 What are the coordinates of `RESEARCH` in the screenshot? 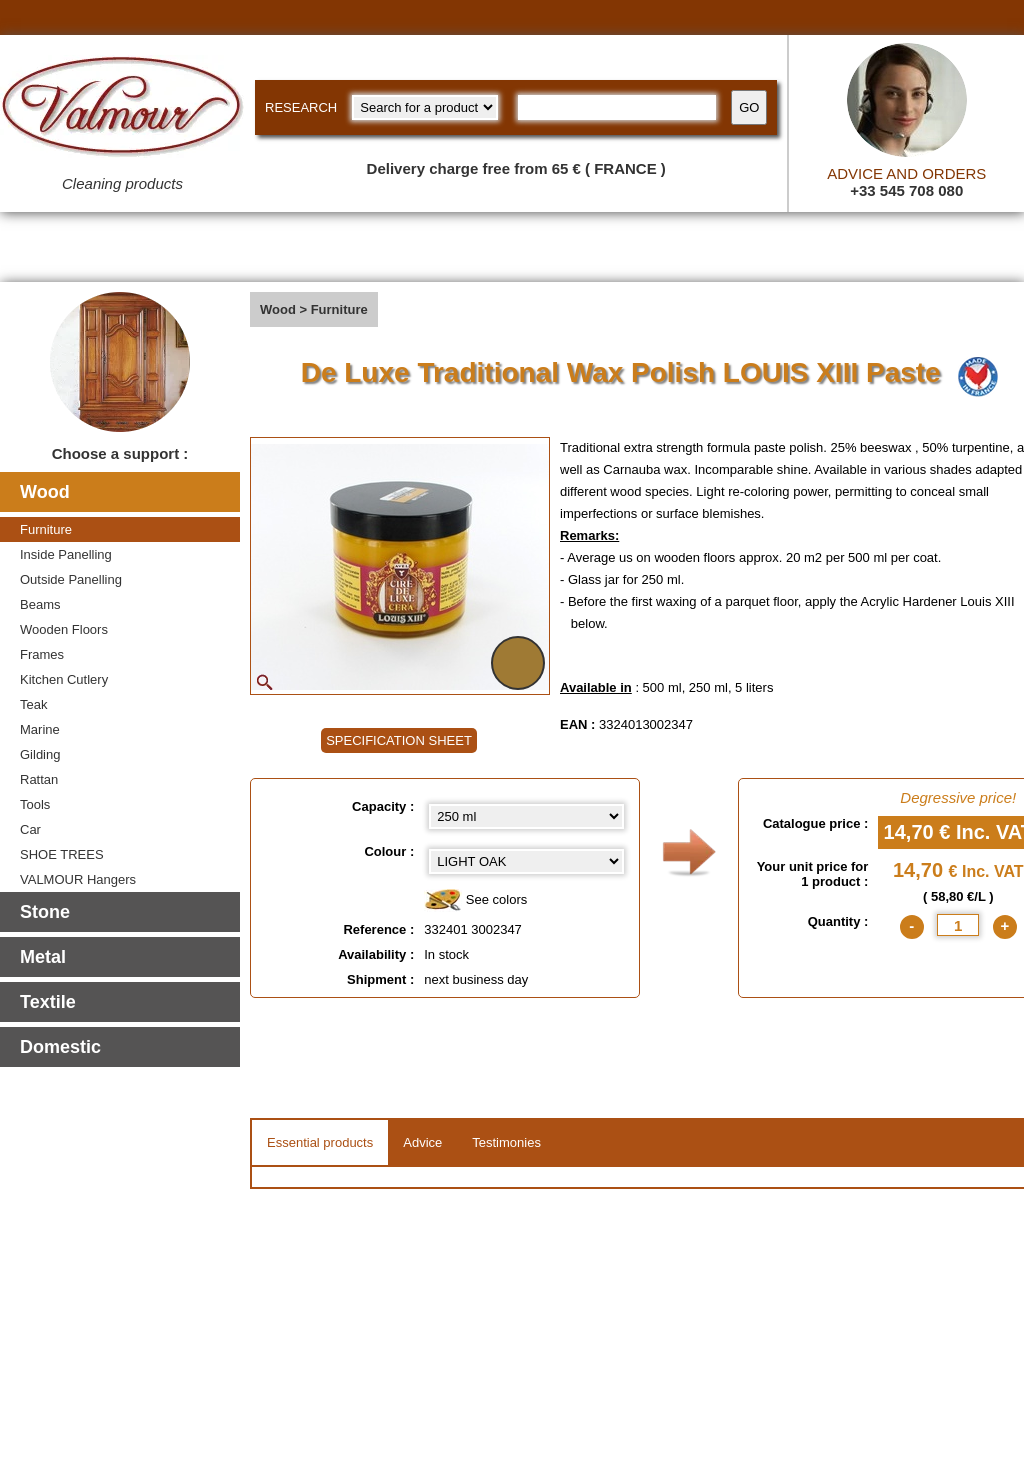 It's located at (301, 107).